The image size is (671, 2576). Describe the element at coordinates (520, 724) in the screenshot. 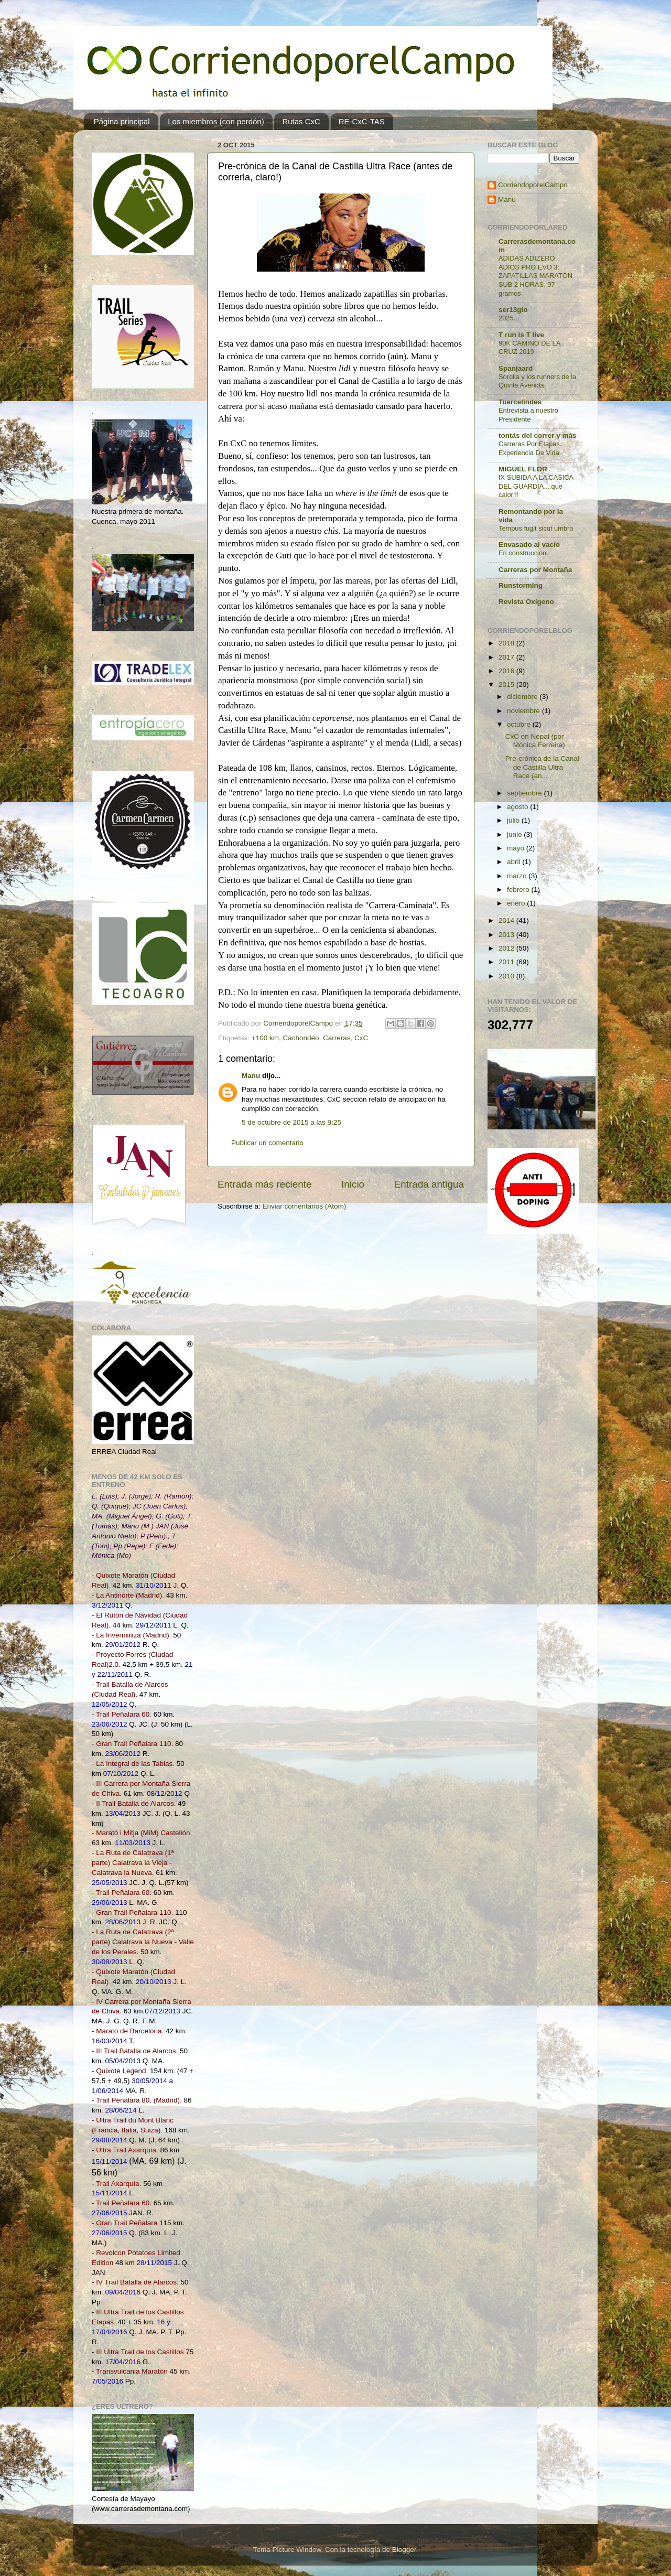

I see `octubre` at that location.